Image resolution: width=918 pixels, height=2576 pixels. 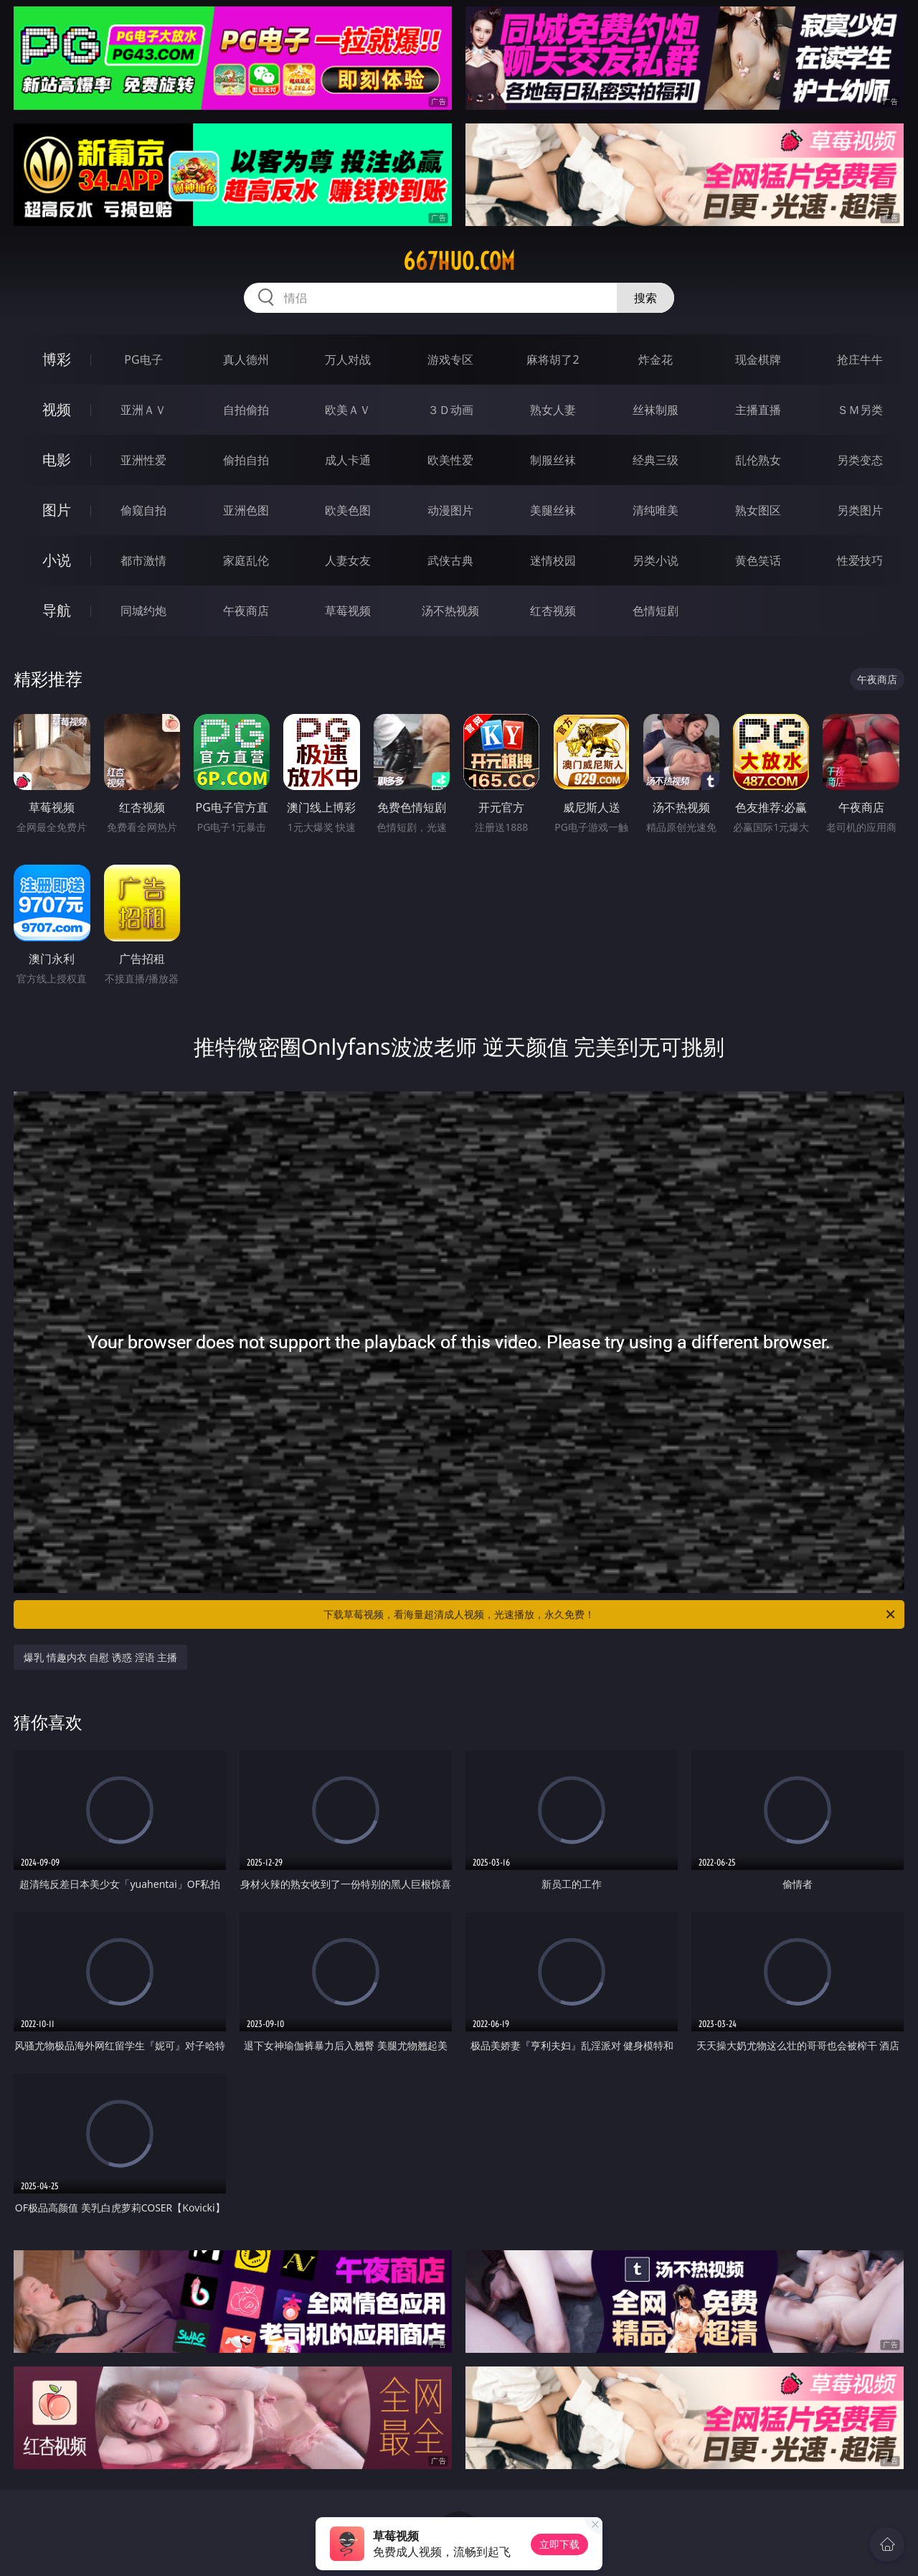 What do you see at coordinates (56, 459) in the screenshot?
I see `电影` at bounding box center [56, 459].